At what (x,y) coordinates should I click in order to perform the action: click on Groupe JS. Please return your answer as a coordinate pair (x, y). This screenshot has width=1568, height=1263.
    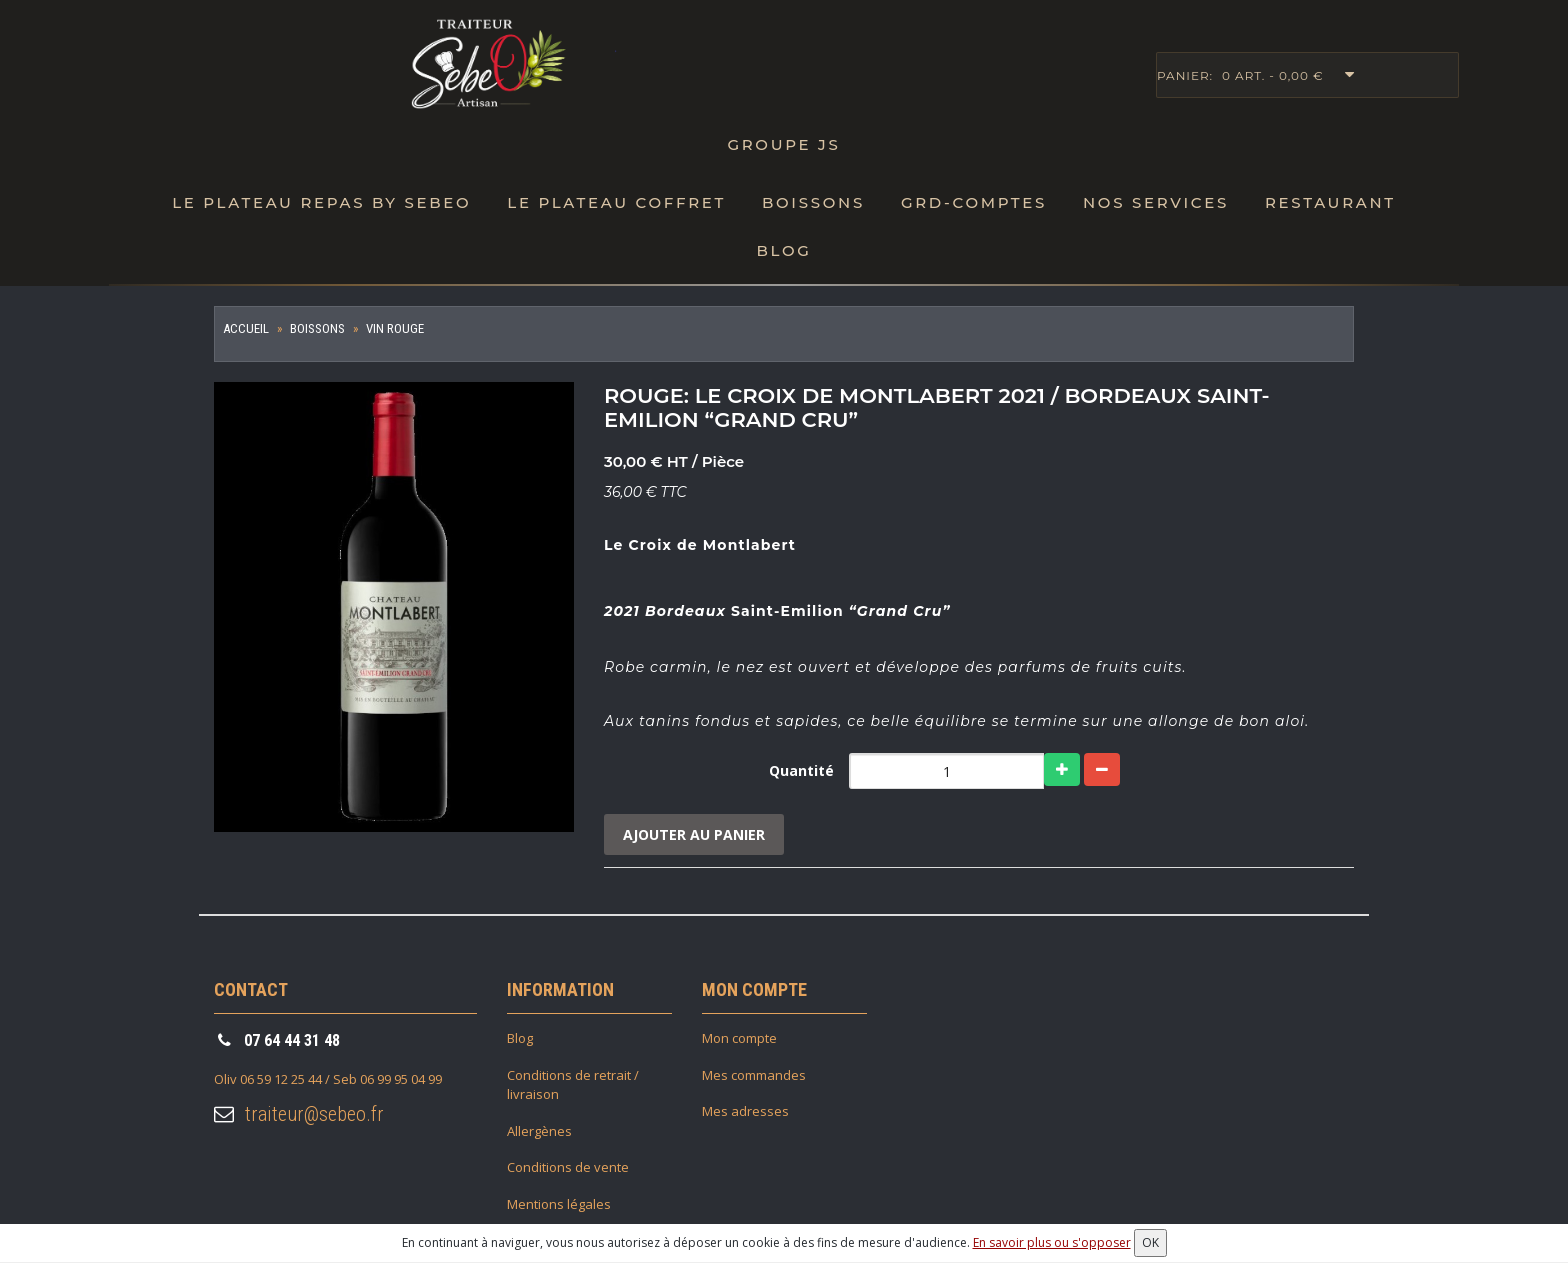
    Looking at the image, I should click on (783, 144).